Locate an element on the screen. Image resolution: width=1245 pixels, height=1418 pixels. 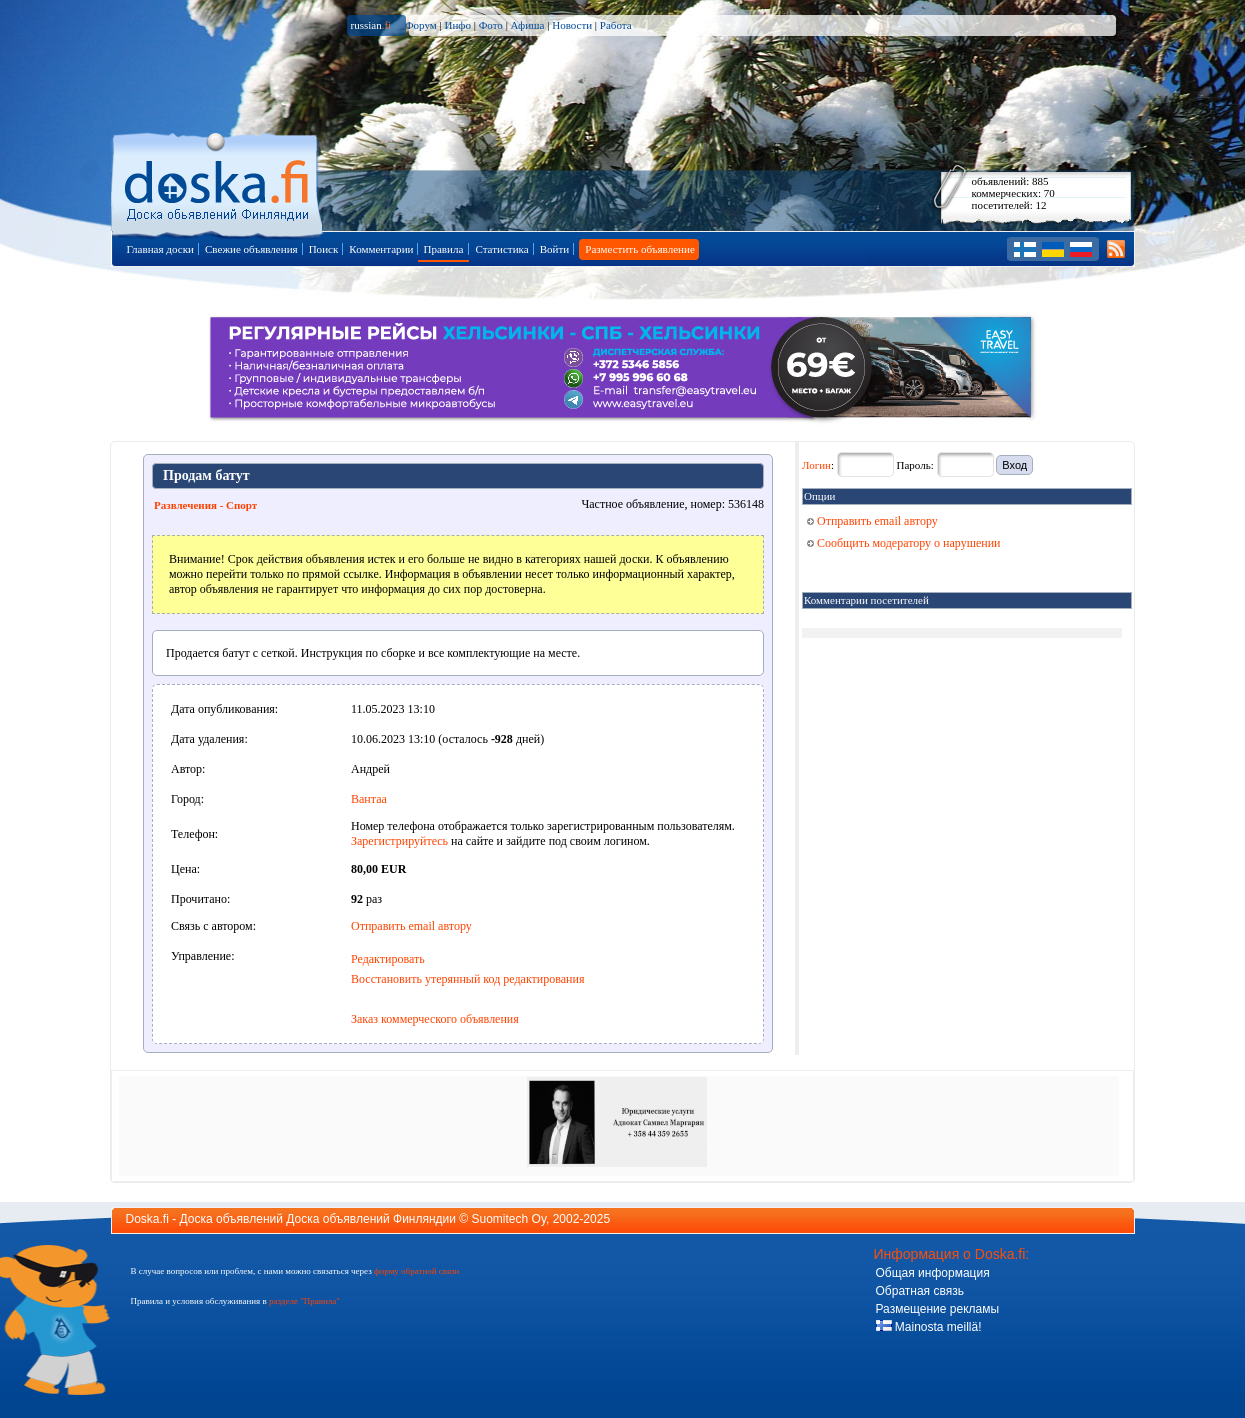
Главная страница доски объявлений is located at coordinates (218, 181).